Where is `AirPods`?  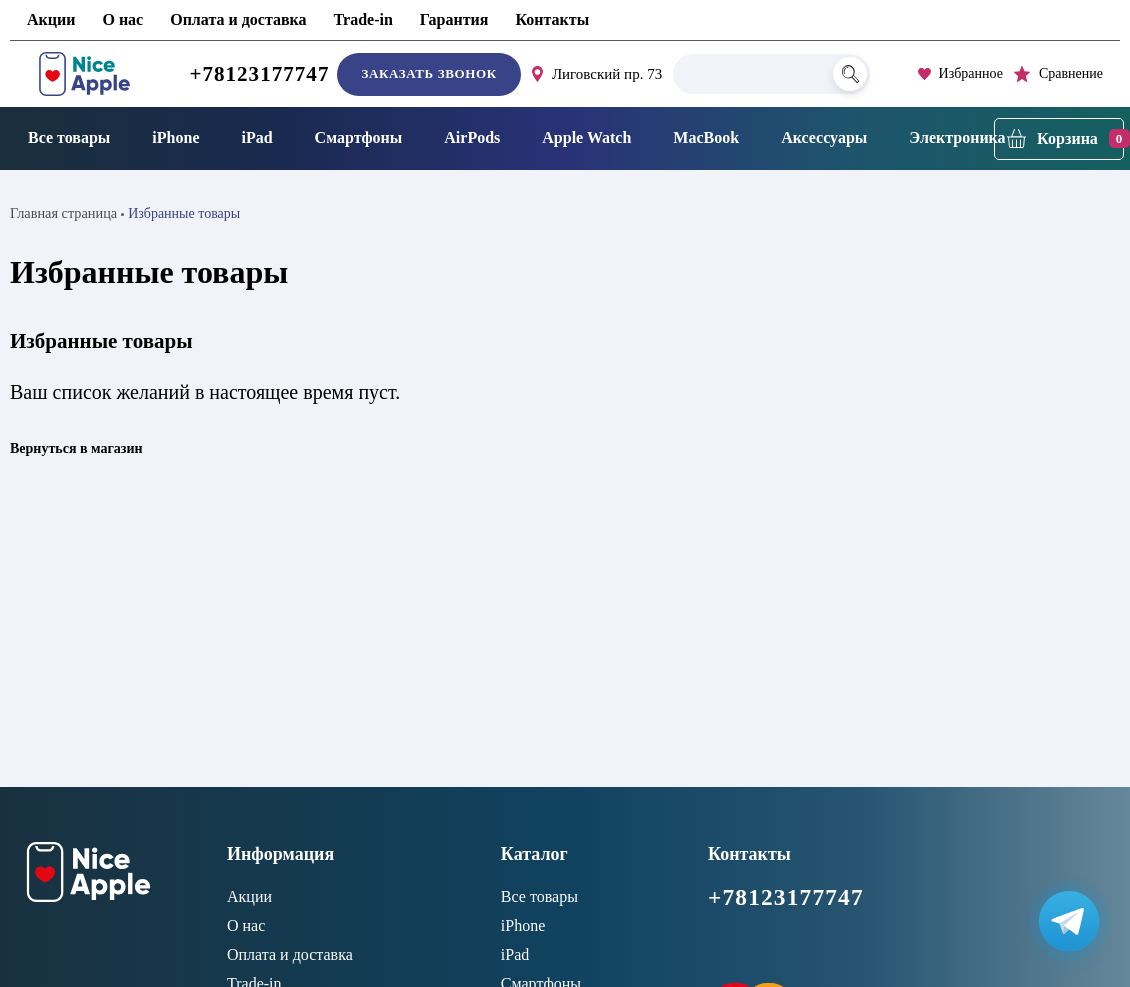
AirPods is located at coordinates (472, 137).